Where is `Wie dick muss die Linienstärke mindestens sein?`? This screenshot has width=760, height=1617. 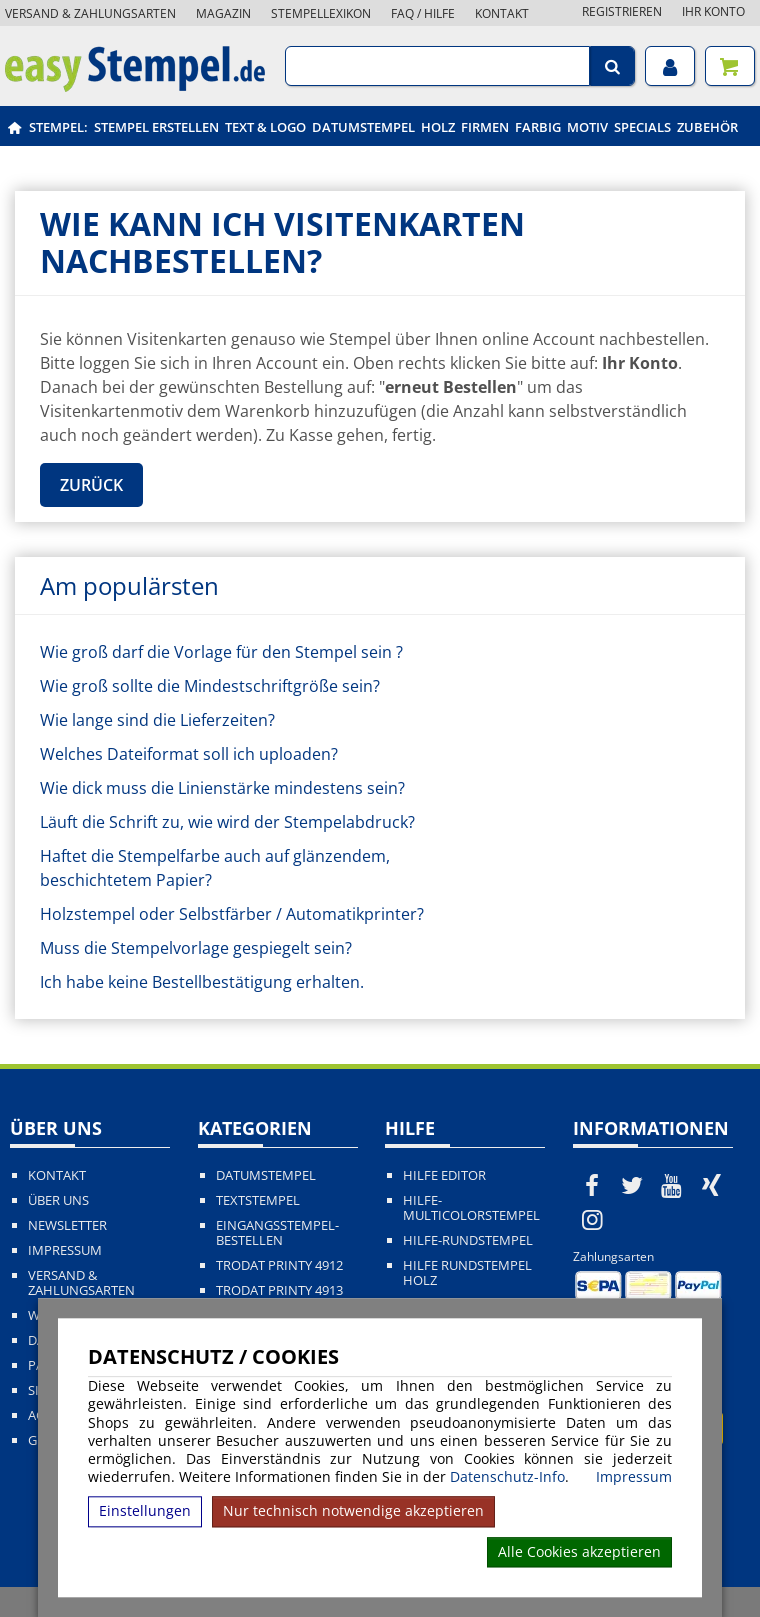
Wie dick muss die Linienstärke mindestens sein? is located at coordinates (222, 788).